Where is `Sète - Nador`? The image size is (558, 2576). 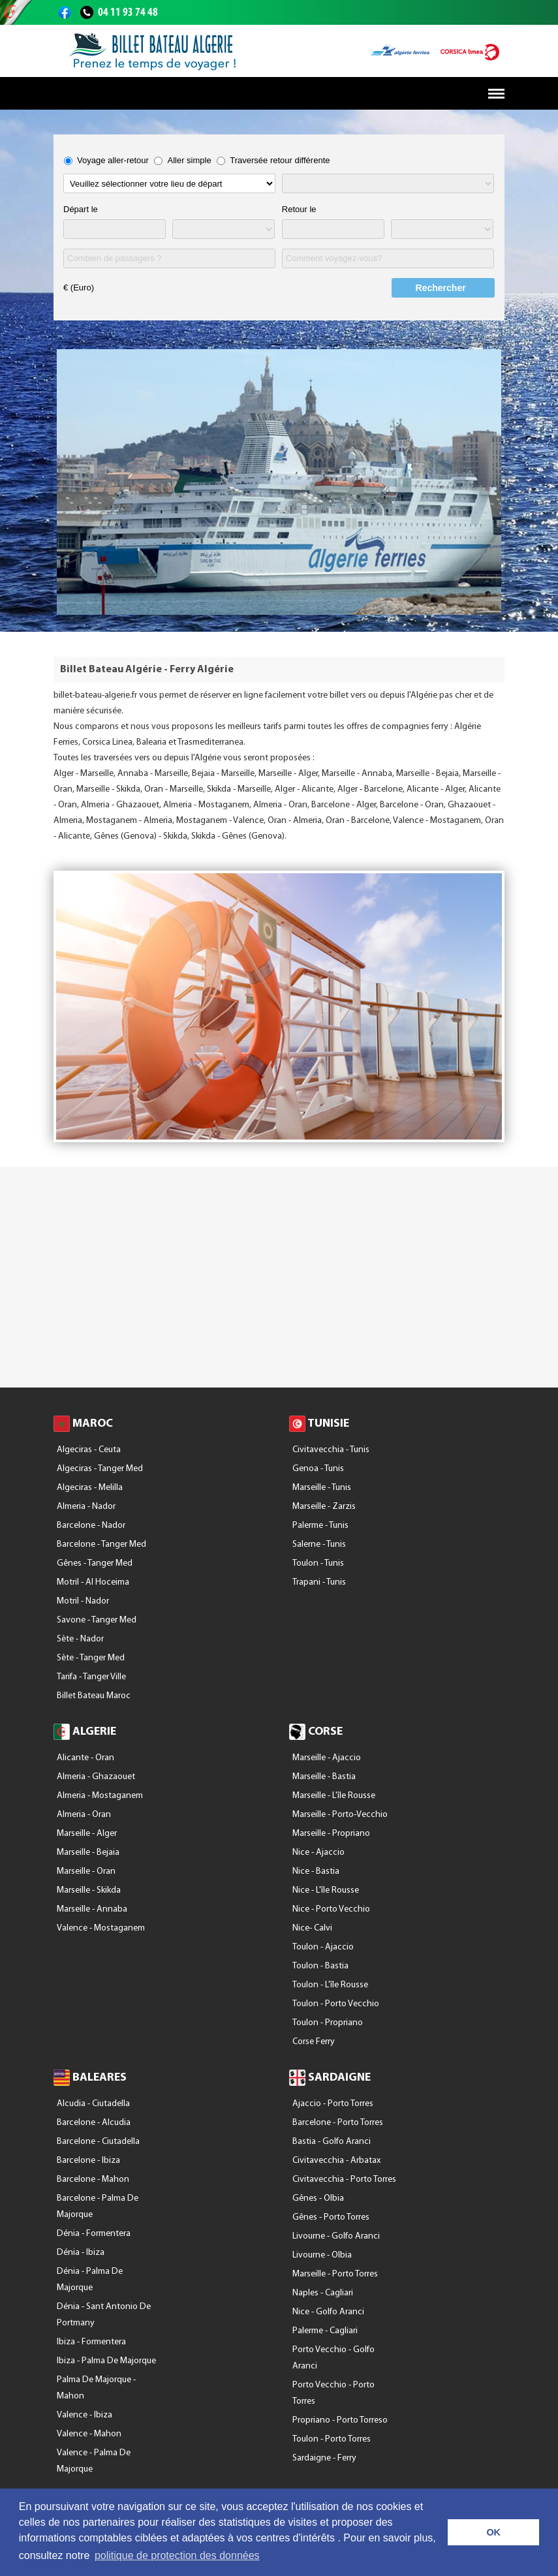 Sète - Nador is located at coordinates (80, 1639).